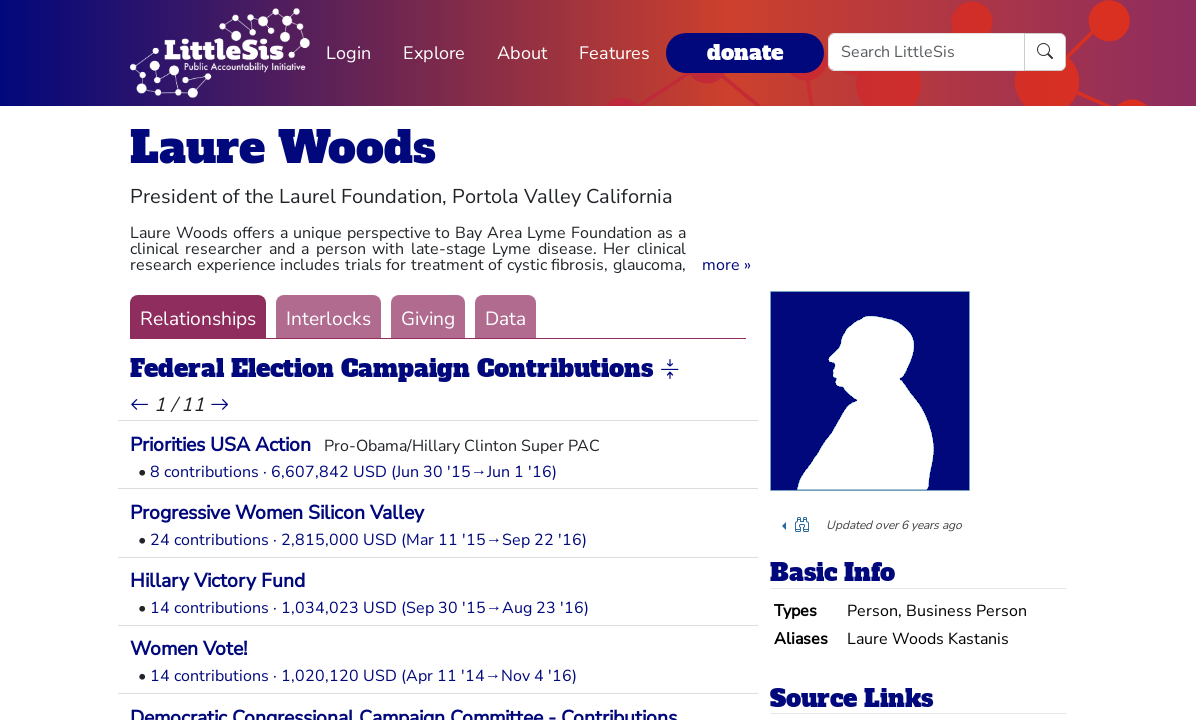  Describe the element at coordinates (198, 319) in the screenshot. I see `Relationships` at that location.